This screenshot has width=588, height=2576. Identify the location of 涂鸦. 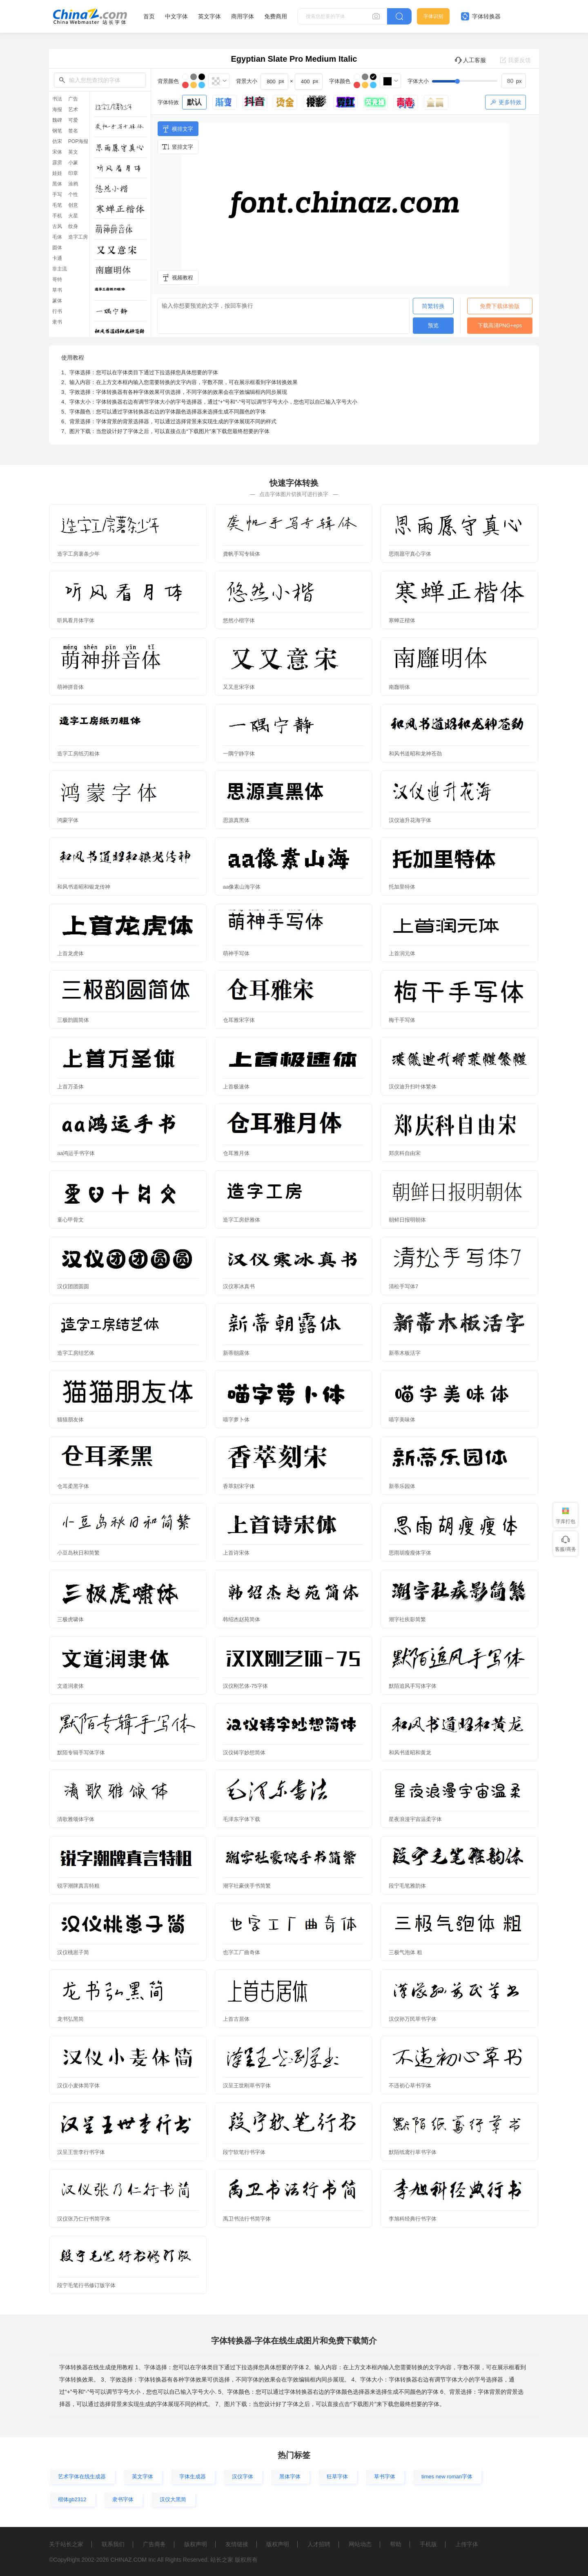
(73, 183).